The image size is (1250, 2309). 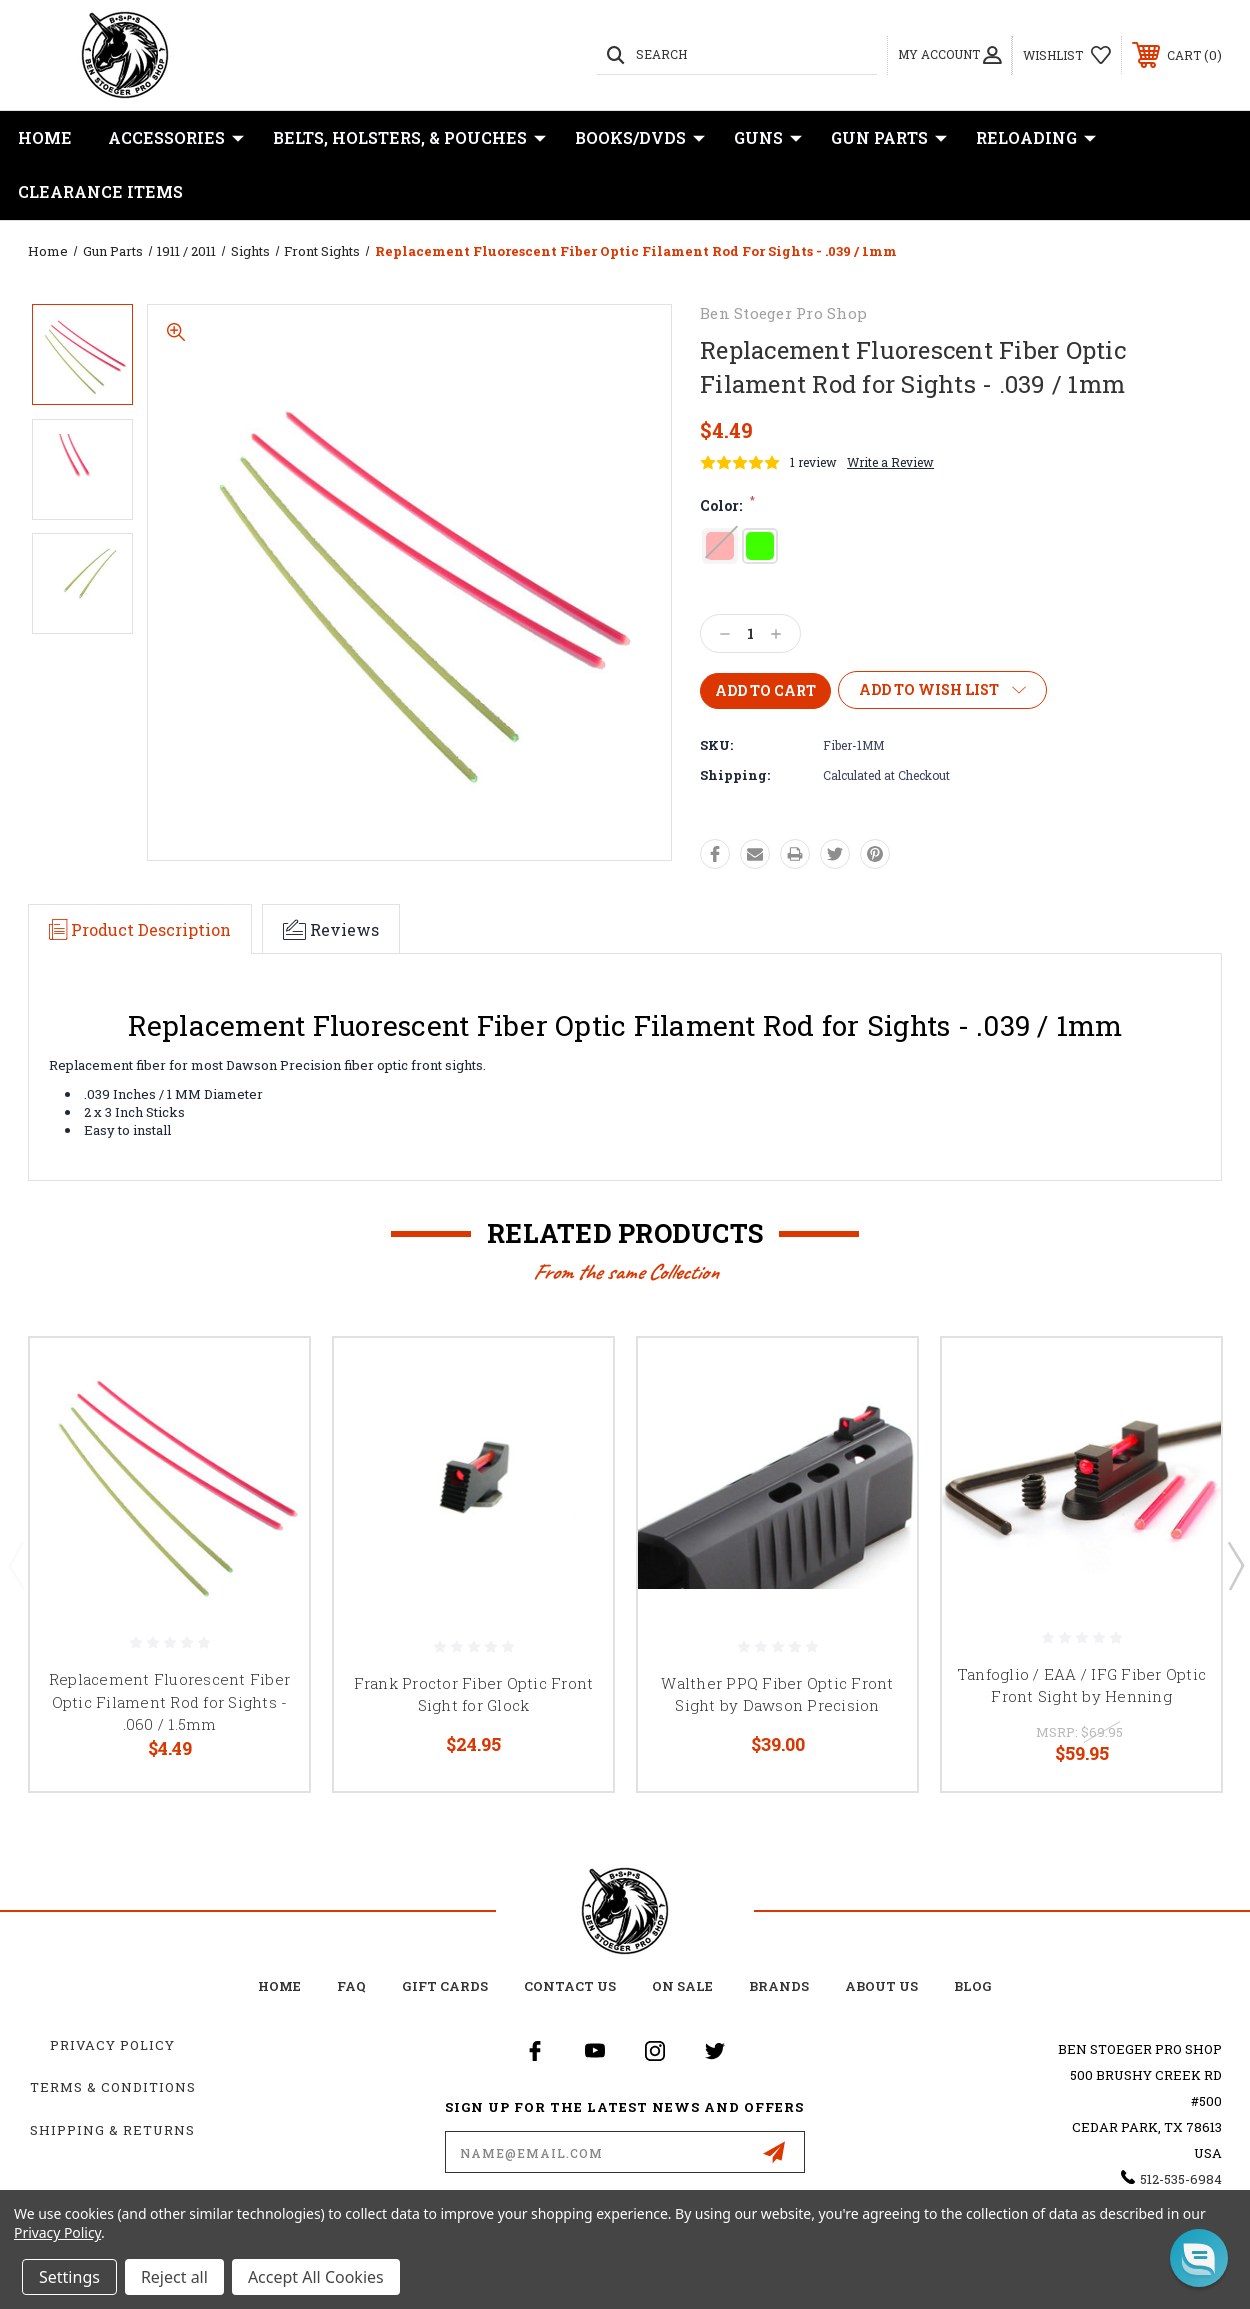 What do you see at coordinates (112, 2045) in the screenshot?
I see `Privacy Policy` at bounding box center [112, 2045].